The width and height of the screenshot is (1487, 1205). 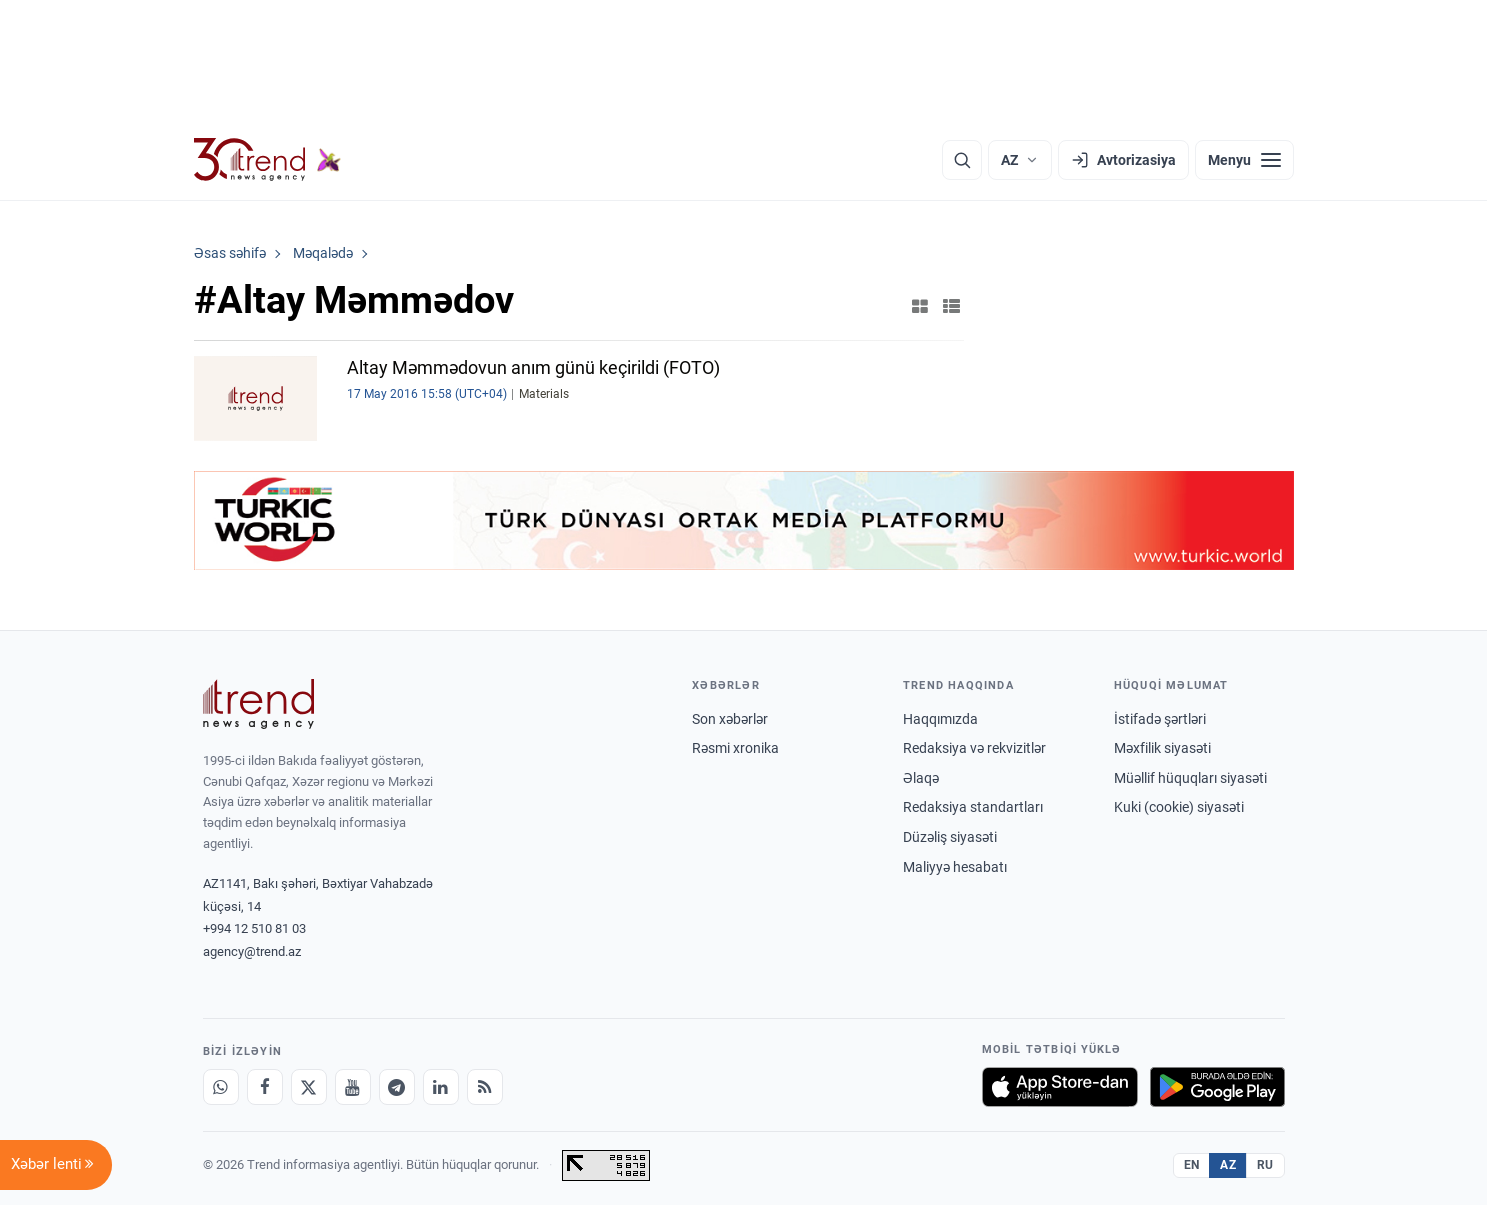 What do you see at coordinates (1179, 807) in the screenshot?
I see `Kuki (cookie) siyasəti` at bounding box center [1179, 807].